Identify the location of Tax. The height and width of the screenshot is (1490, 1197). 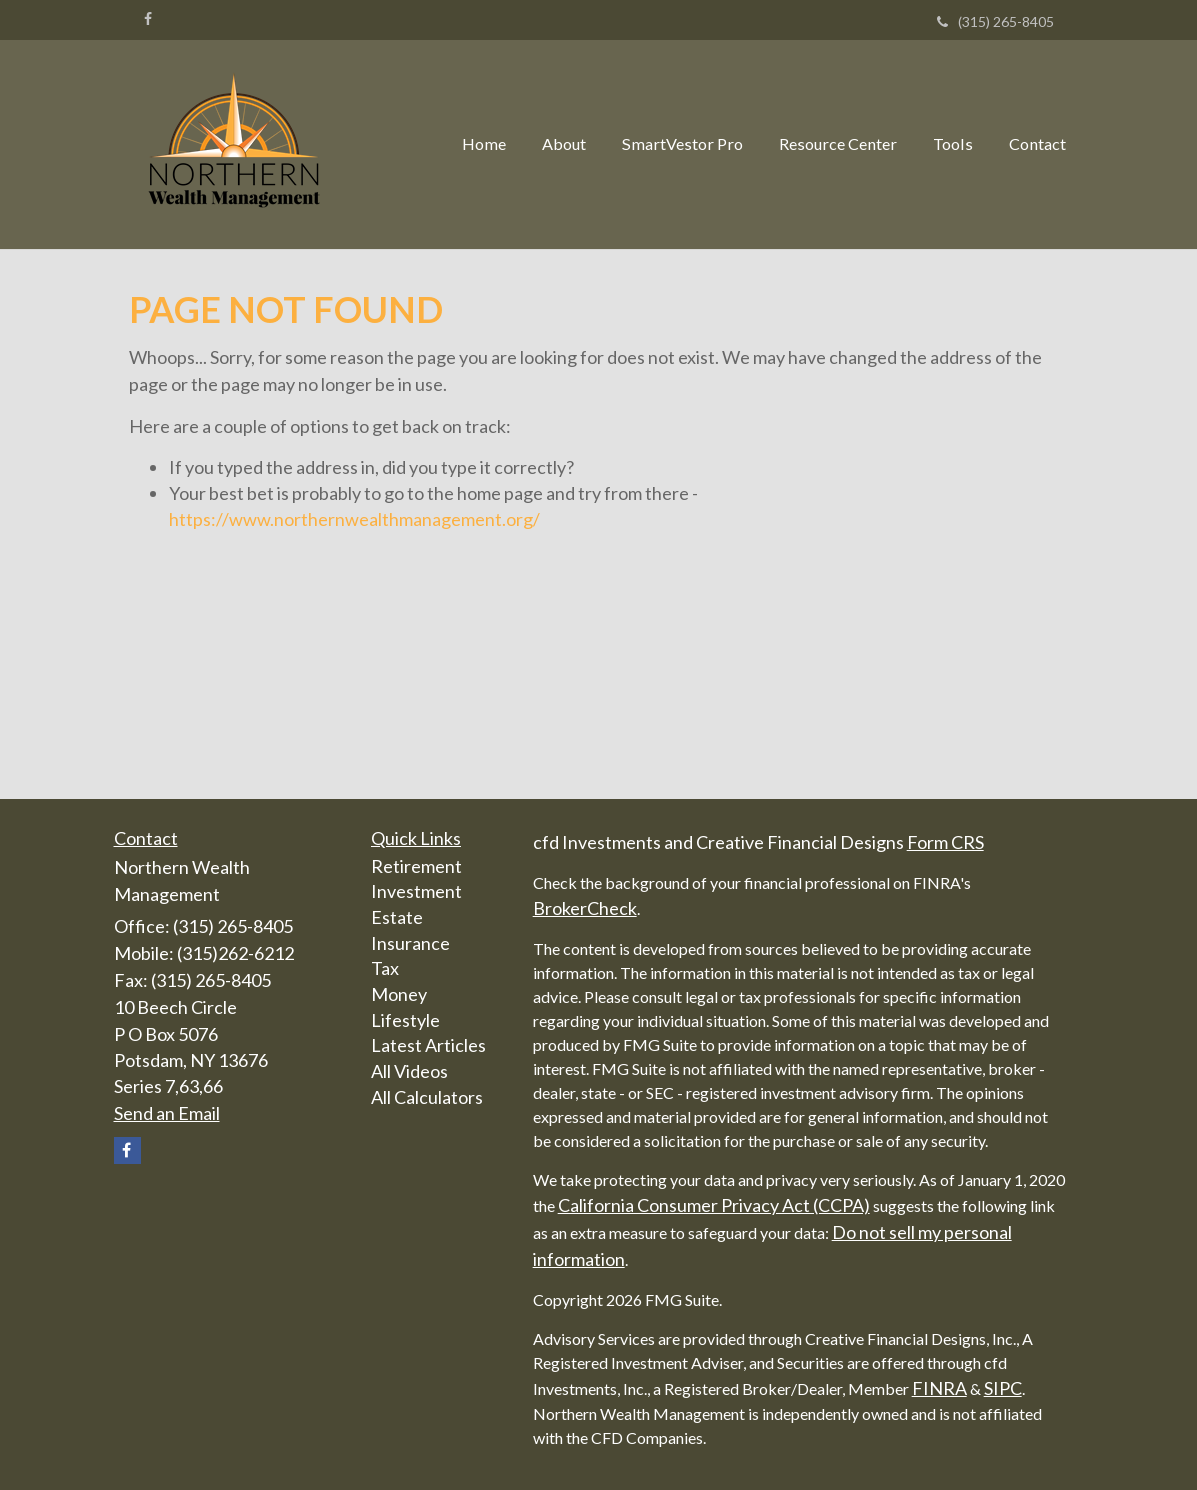
(385, 968).